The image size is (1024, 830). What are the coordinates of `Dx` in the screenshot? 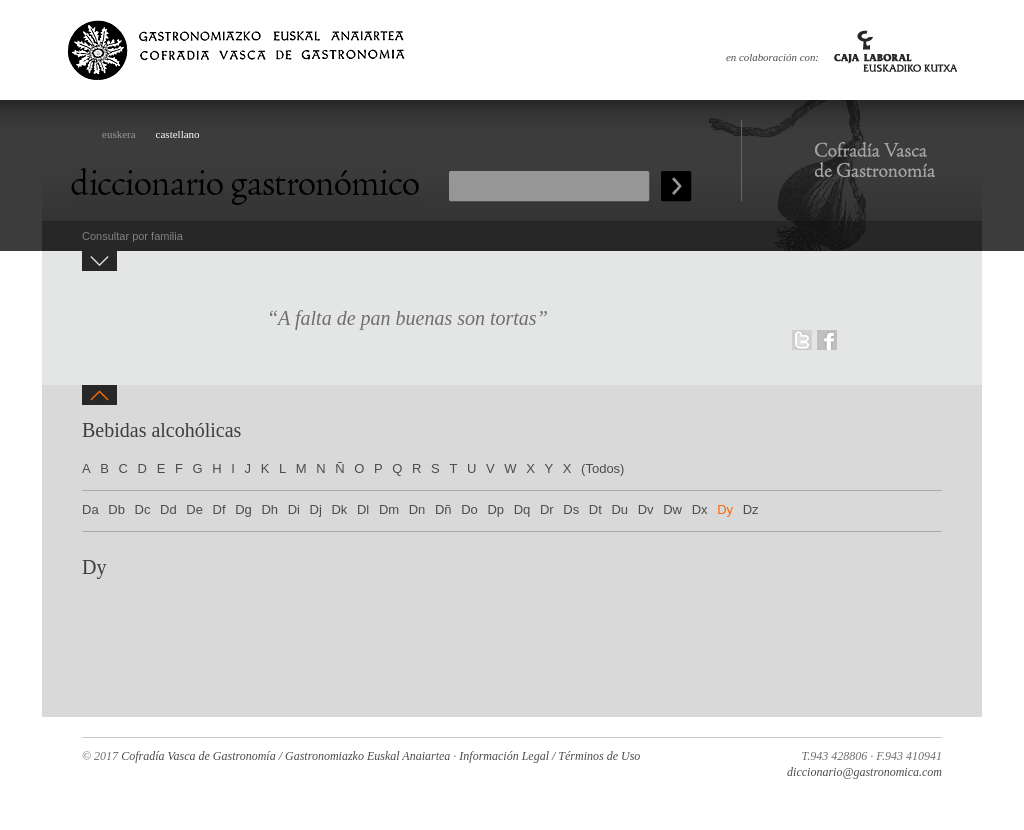 It's located at (700, 509).